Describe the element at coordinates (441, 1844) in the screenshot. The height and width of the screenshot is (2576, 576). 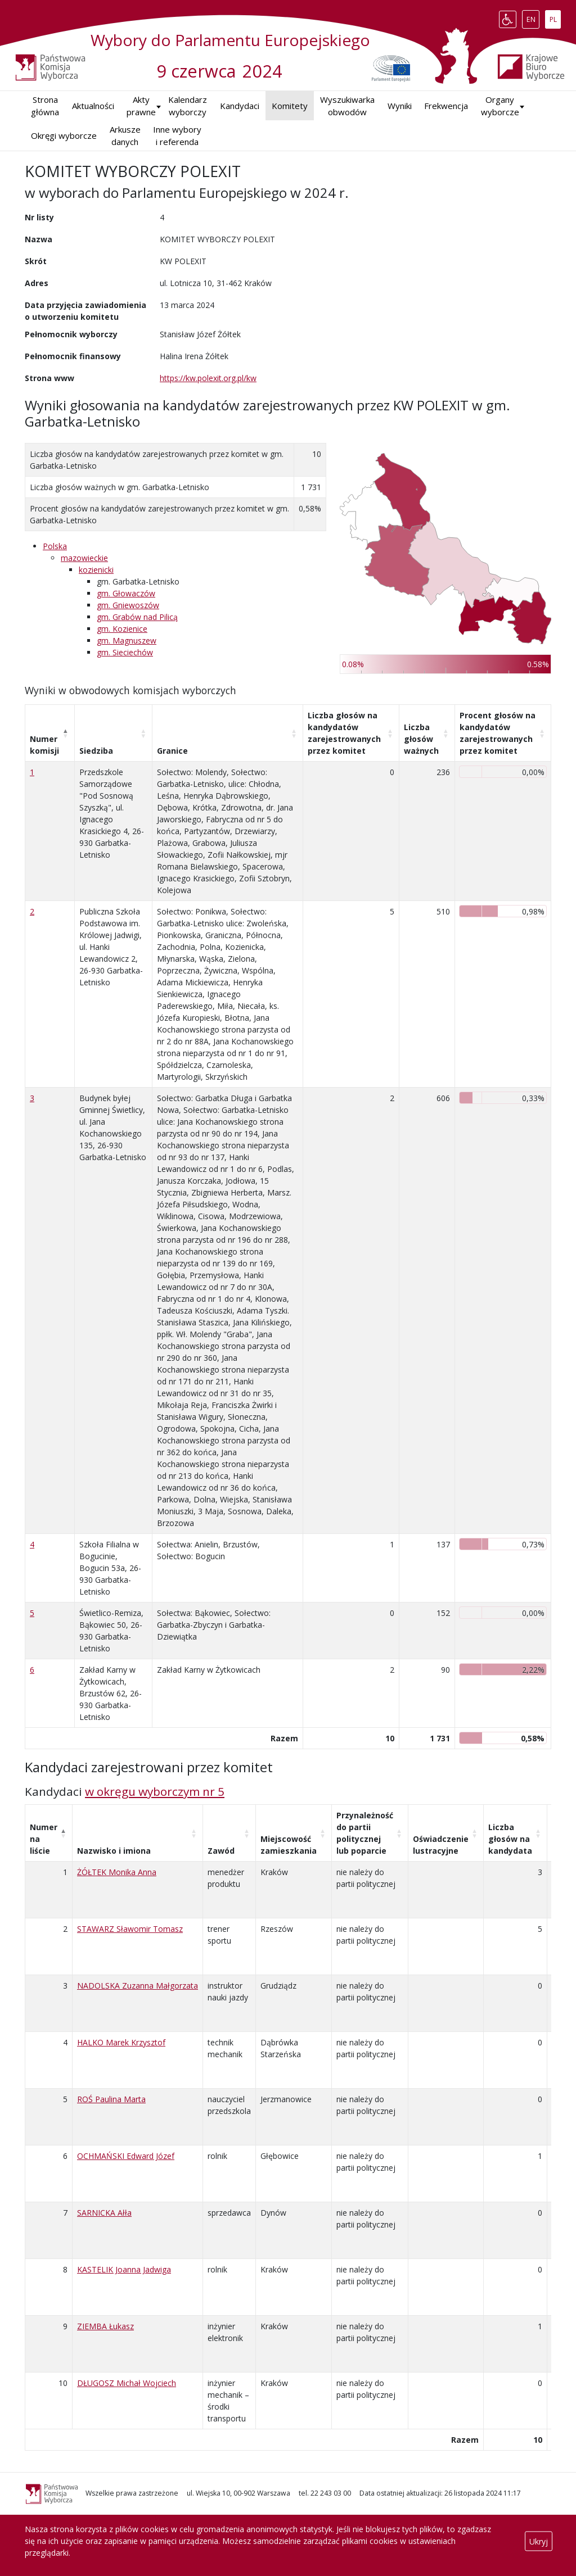
I see `Oświadczenie lustracyjne [Oświadczenie lustracyjne: aktywuj, by posortować kolumnę rosnąco]` at that location.